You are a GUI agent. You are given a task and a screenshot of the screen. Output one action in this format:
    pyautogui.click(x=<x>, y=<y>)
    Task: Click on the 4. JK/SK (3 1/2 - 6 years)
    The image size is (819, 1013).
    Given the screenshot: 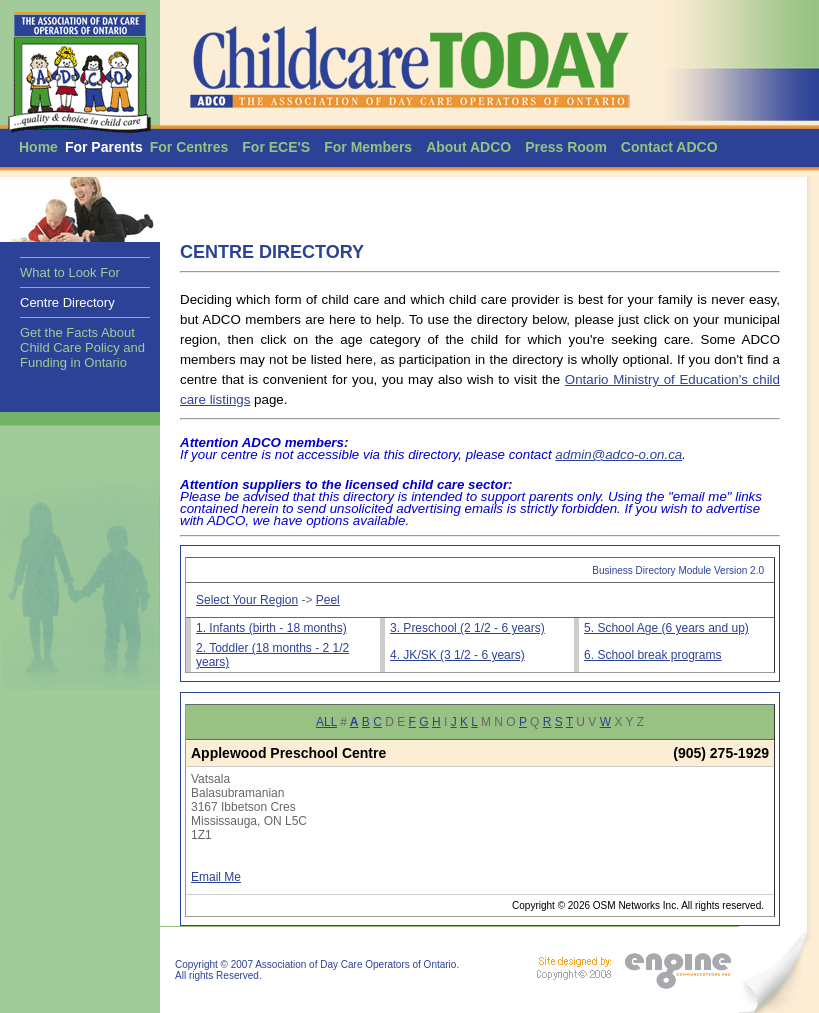 What is the action you would take?
    pyautogui.click(x=457, y=655)
    